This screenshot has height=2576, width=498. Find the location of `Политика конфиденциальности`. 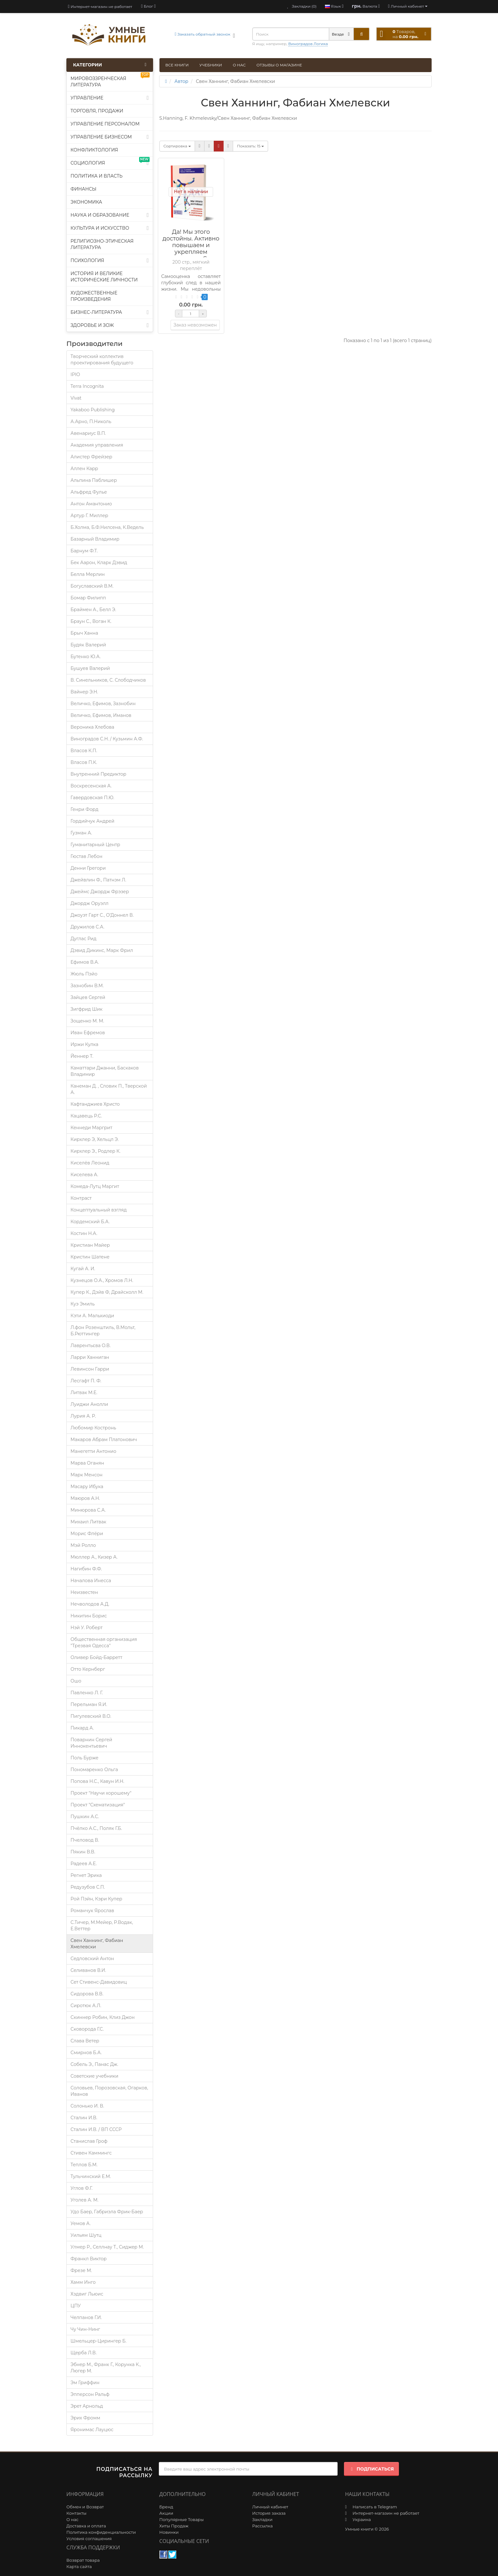

Политика конфиденциальности is located at coordinates (101, 2532).